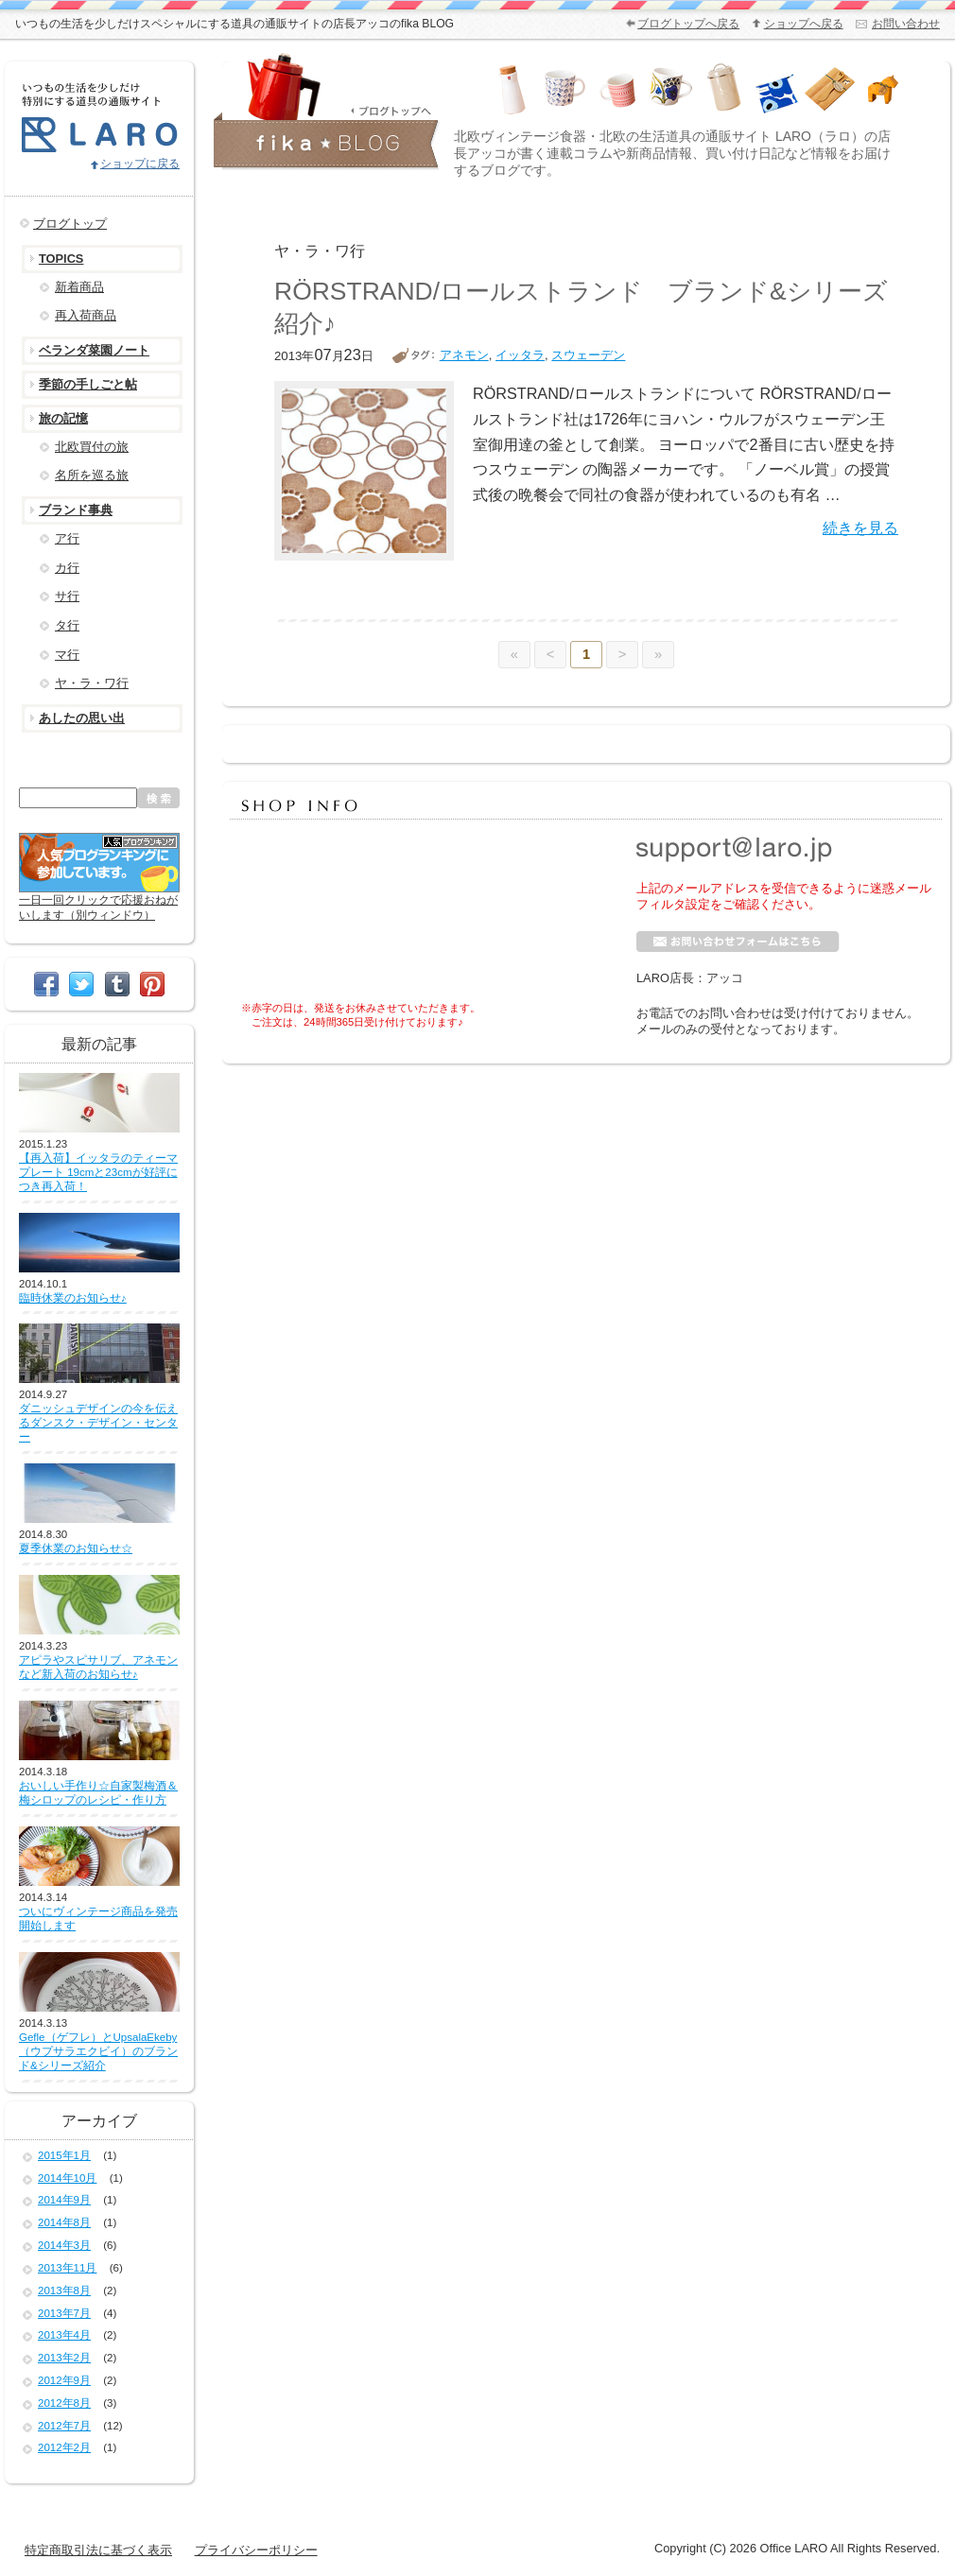 Image resolution: width=955 pixels, height=2576 pixels. Describe the element at coordinates (64, 2403) in the screenshot. I see `2012年8月` at that location.